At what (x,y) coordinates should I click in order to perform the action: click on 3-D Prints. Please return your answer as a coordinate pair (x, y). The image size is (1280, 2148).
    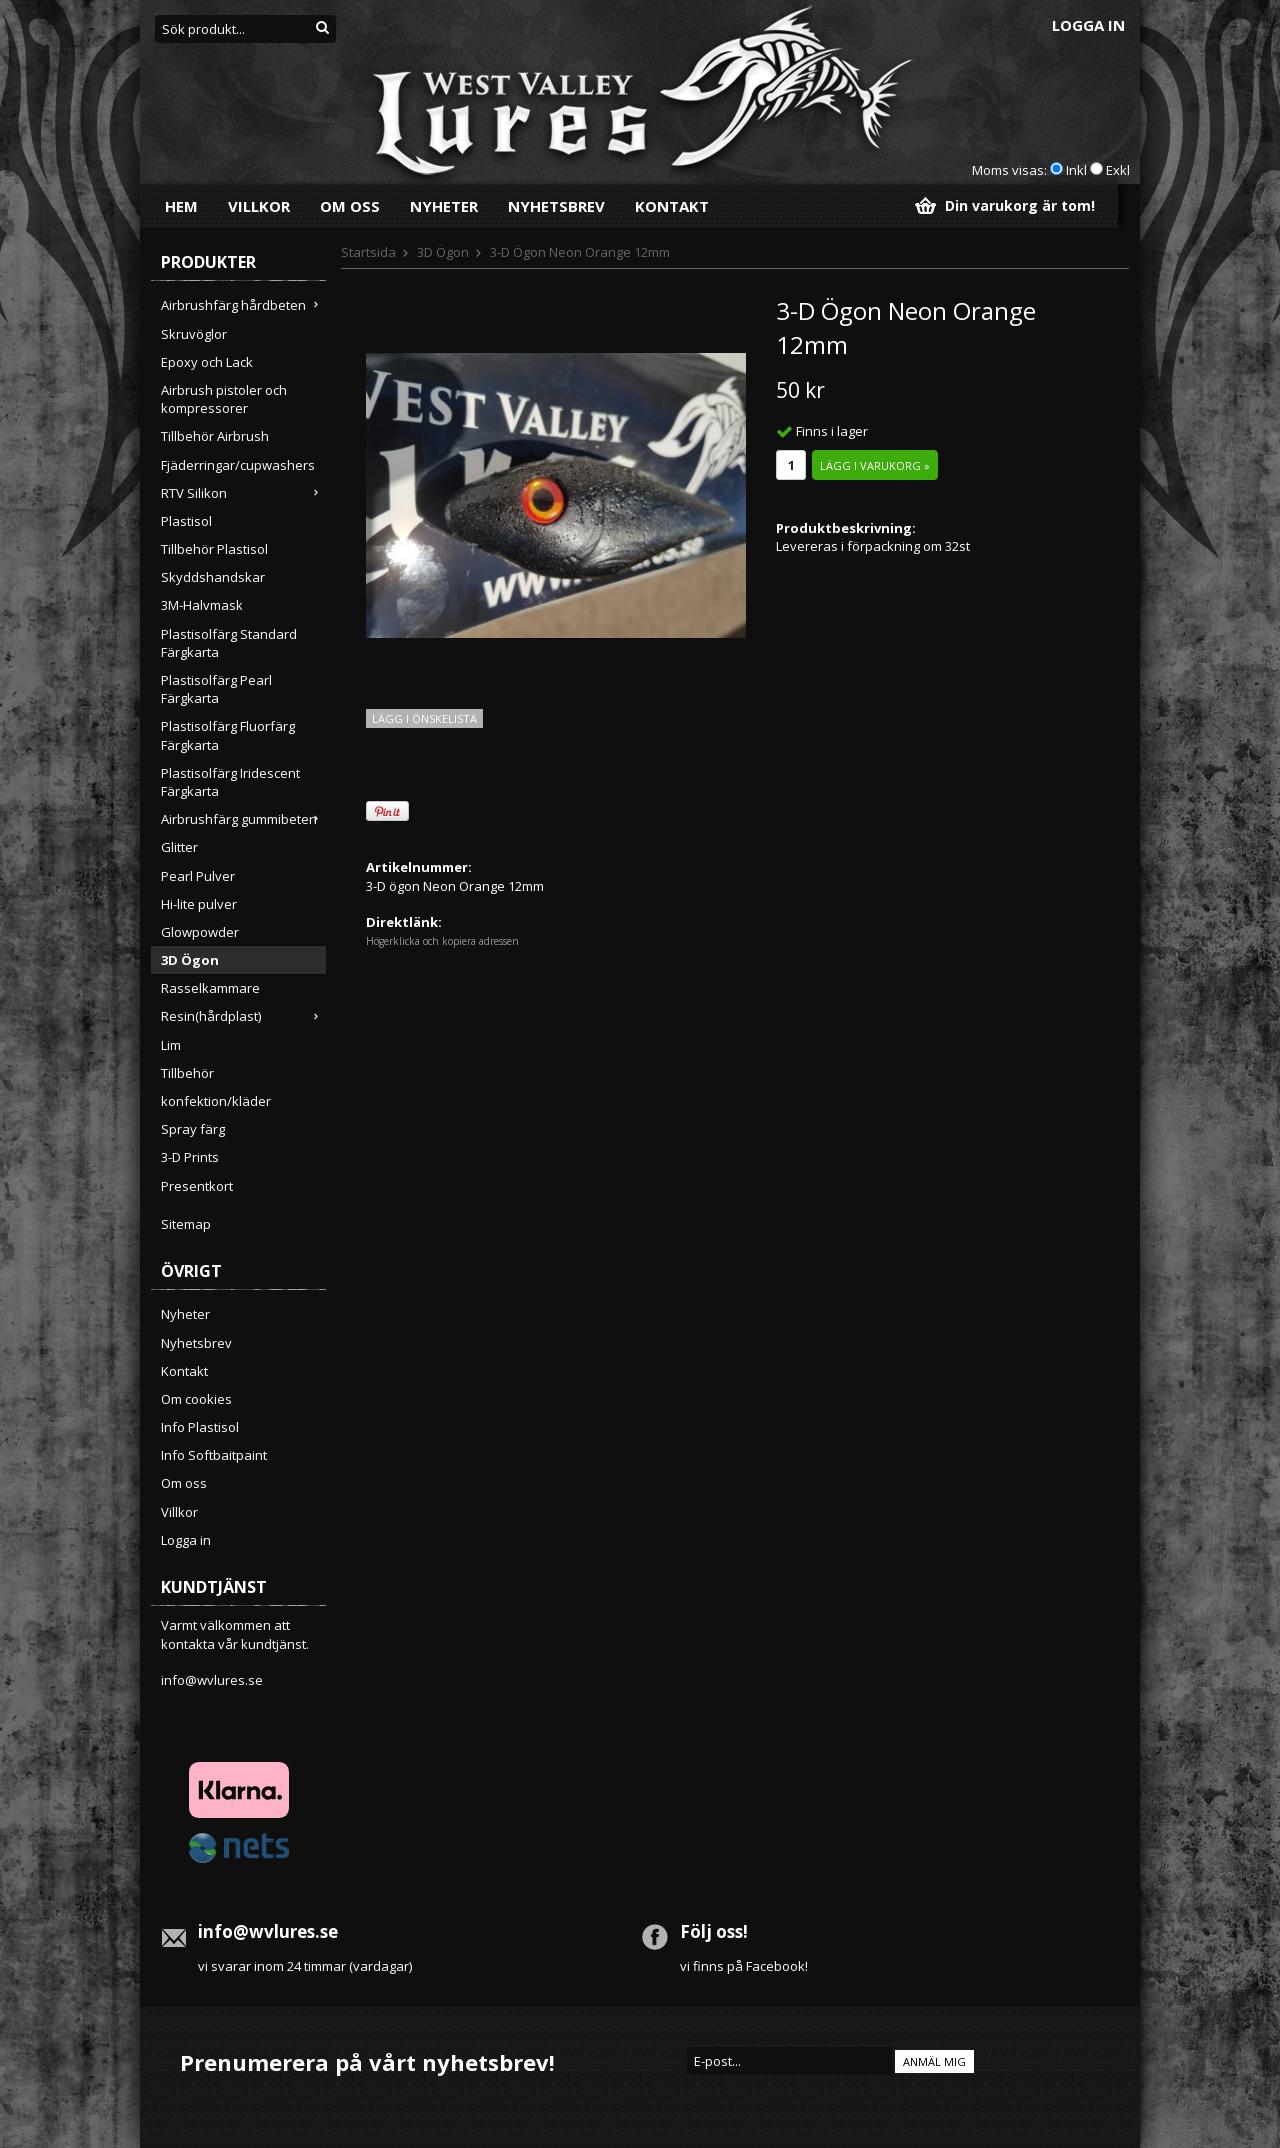
    Looking at the image, I should click on (190, 1157).